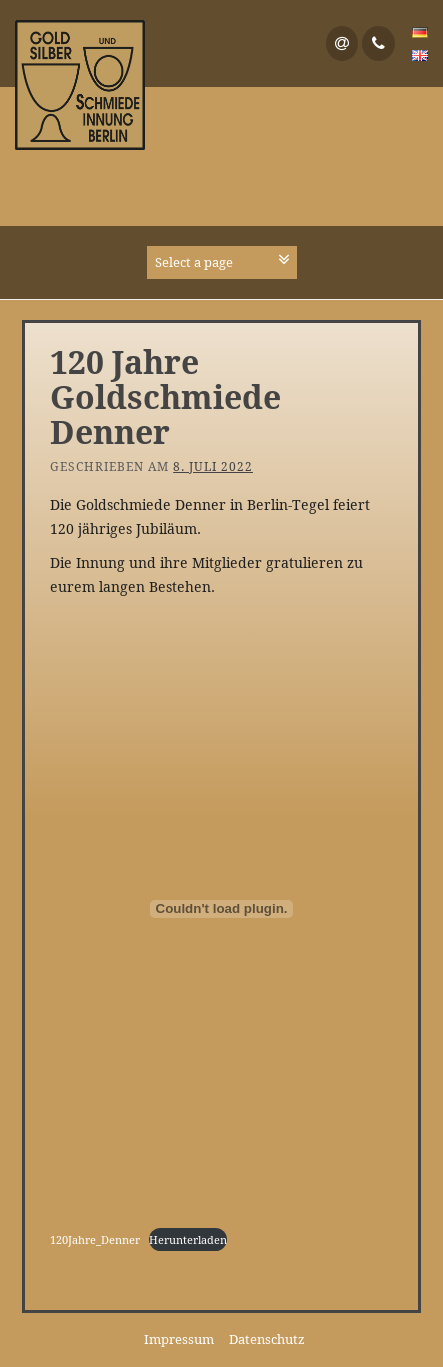  I want to click on Impressum, so click(179, 1339).